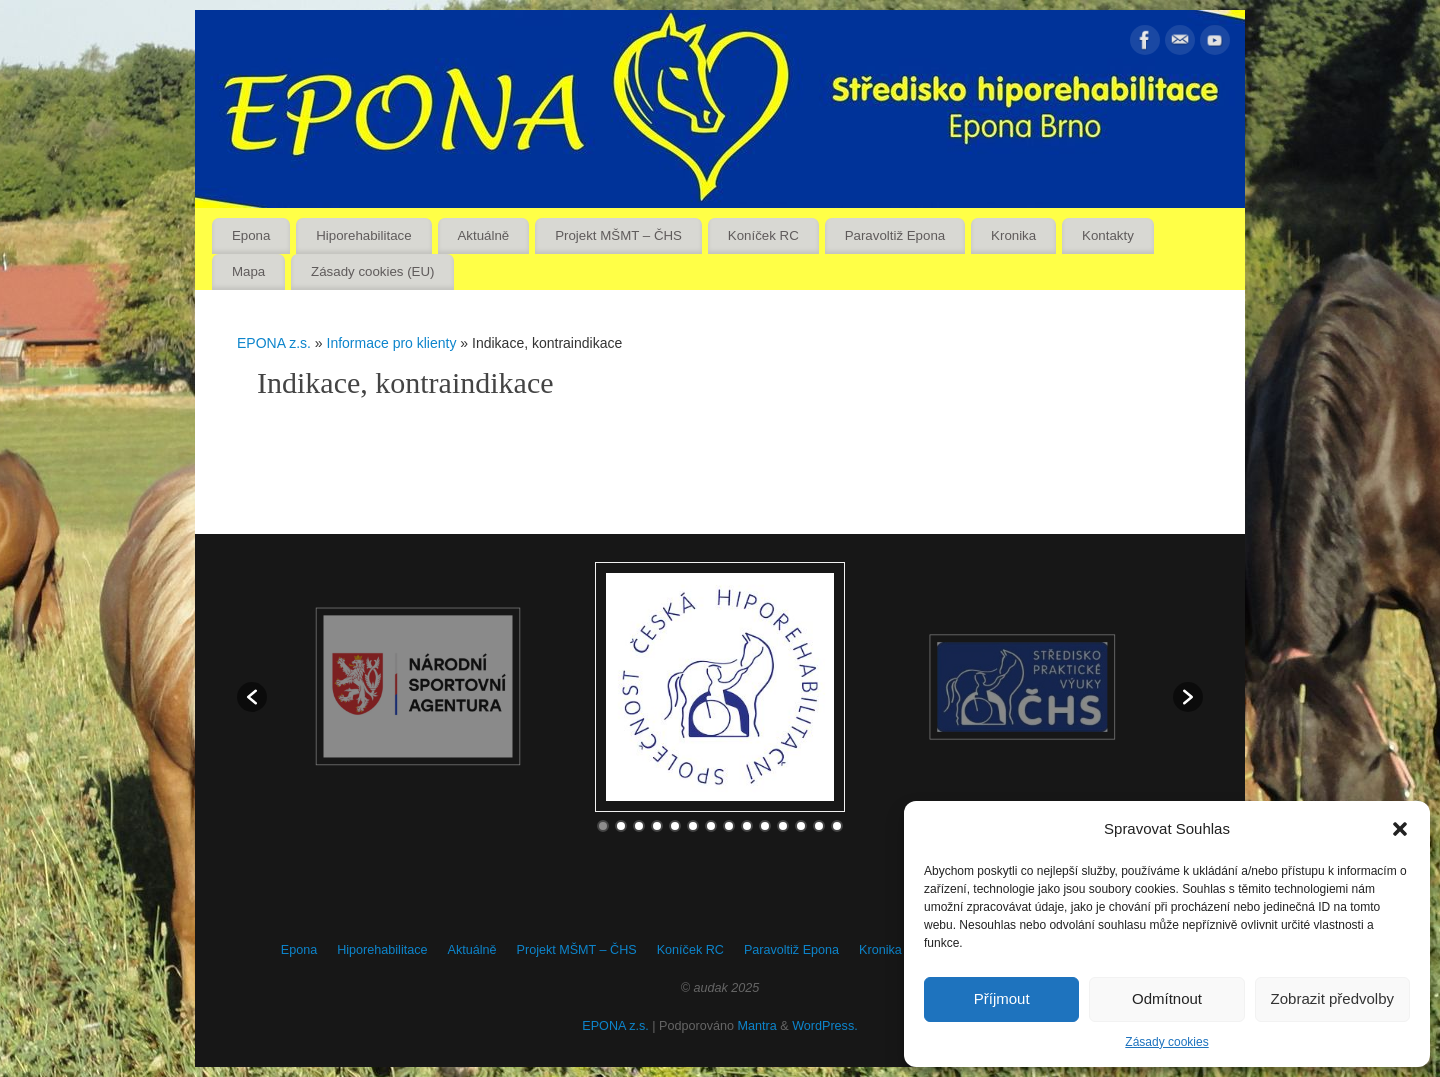 The width and height of the screenshot is (1440, 1077). Describe the element at coordinates (1332, 998) in the screenshot. I see `Zobrazit předvolby` at that location.